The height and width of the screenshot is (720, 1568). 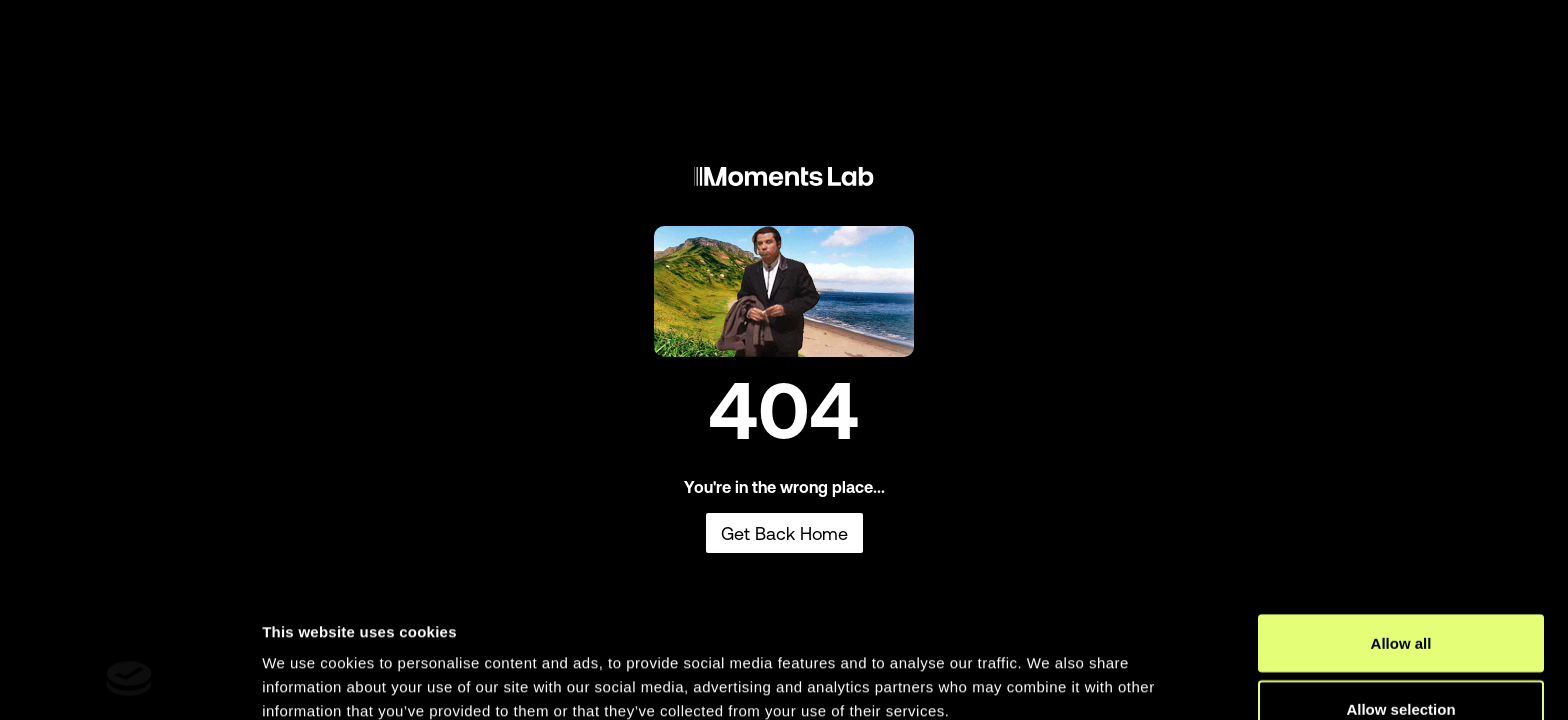 What do you see at coordinates (129, 681) in the screenshot?
I see `[Usercentrics Cookiebot - opens in a new window]` at bounding box center [129, 681].